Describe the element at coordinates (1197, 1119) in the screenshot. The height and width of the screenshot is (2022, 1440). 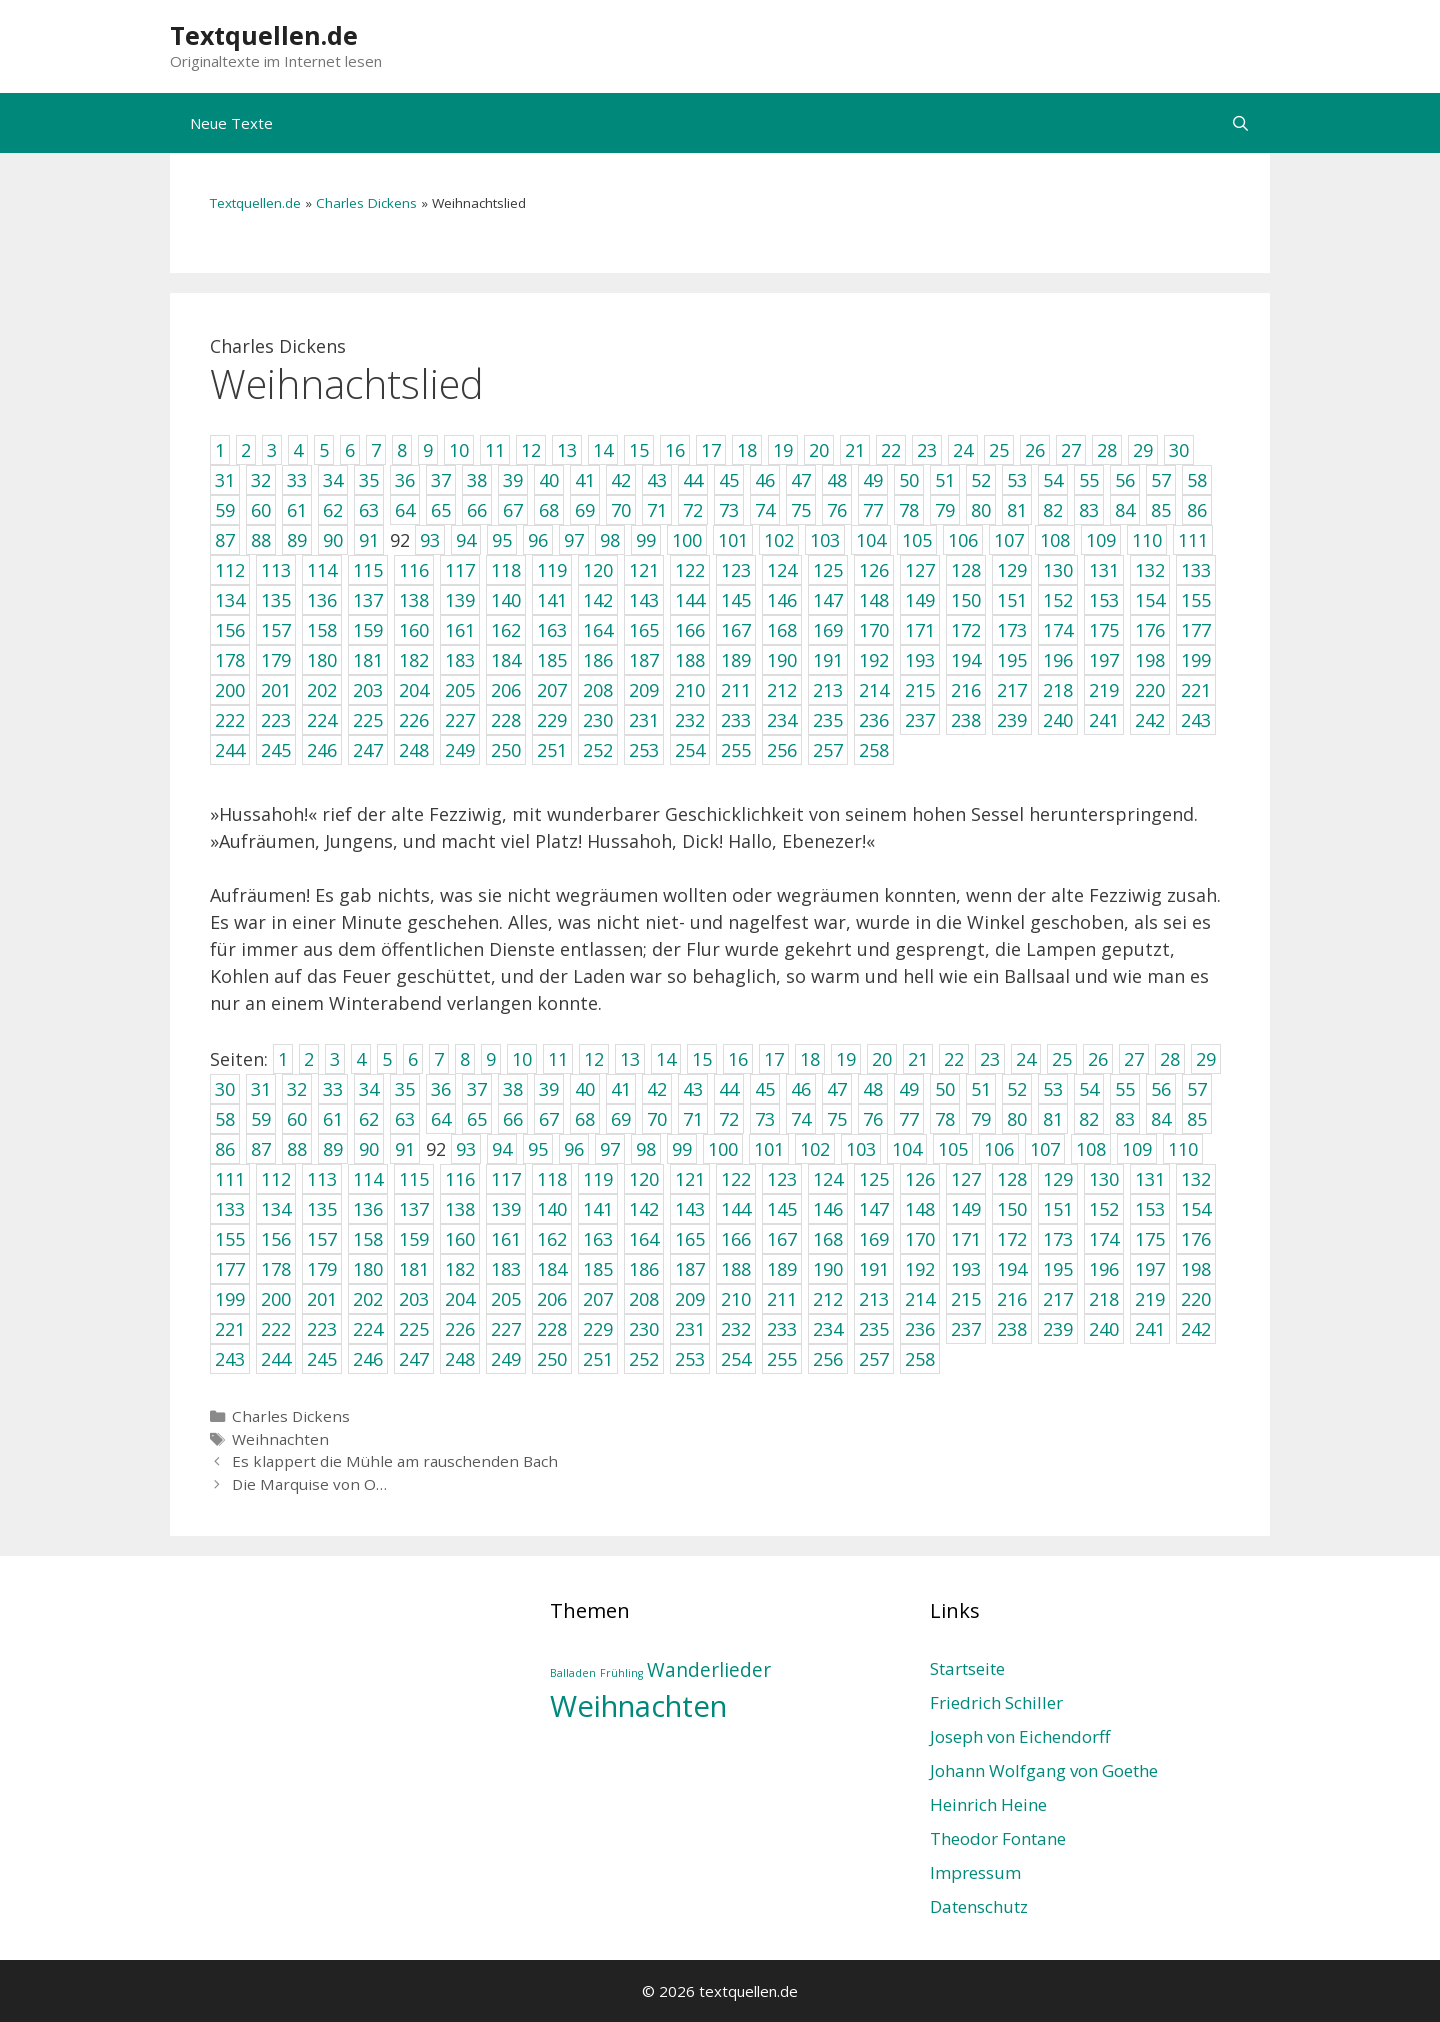
I see `85` at that location.